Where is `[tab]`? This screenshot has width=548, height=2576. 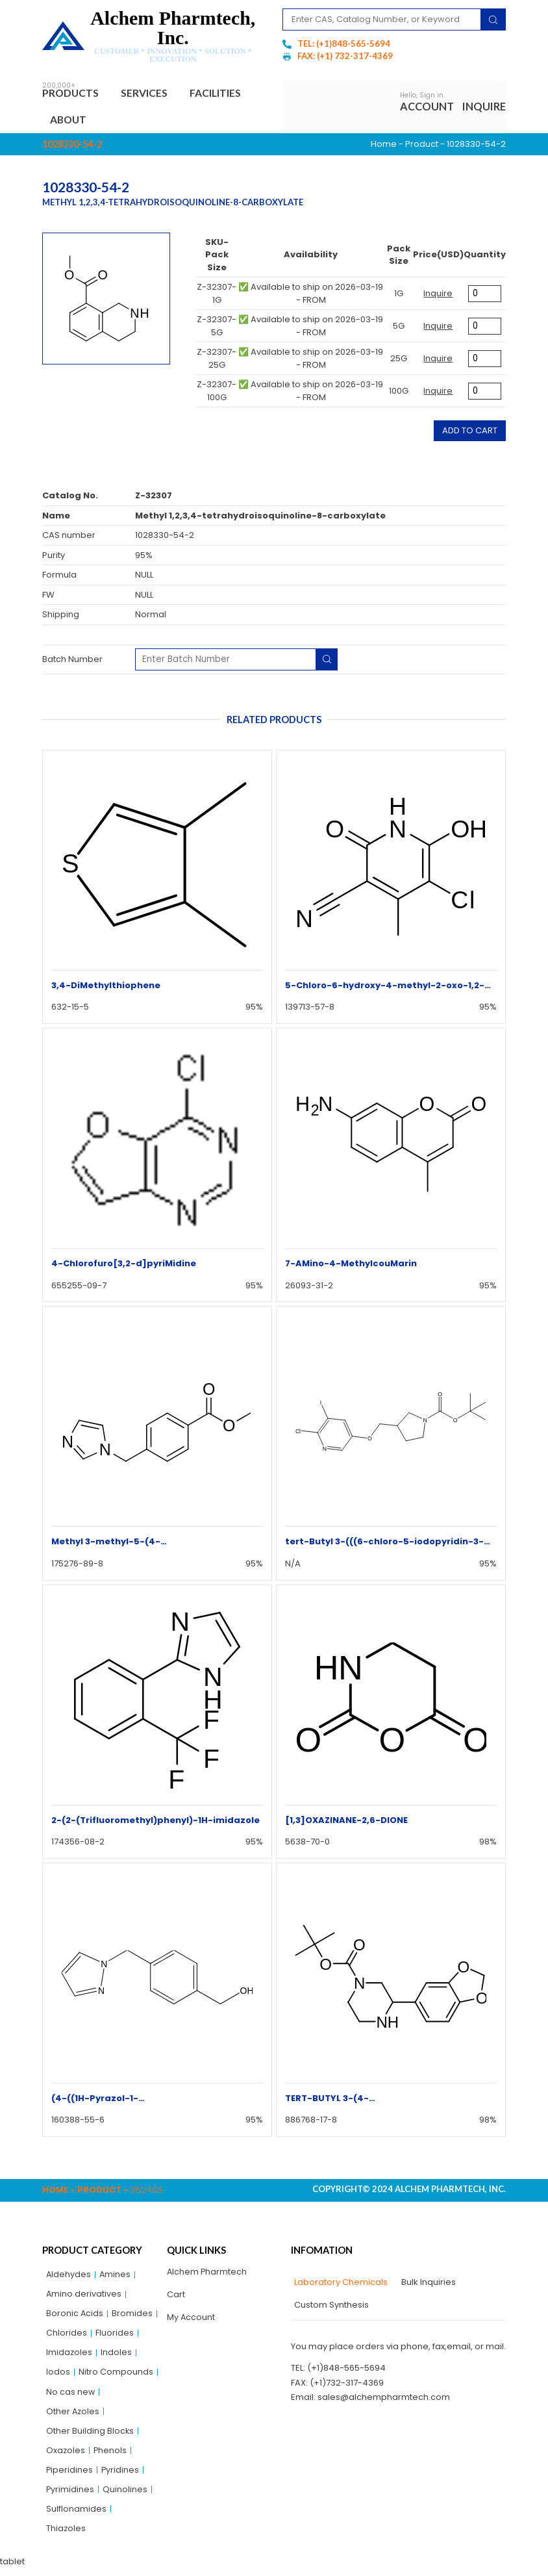 [tab] is located at coordinates (339, 2283).